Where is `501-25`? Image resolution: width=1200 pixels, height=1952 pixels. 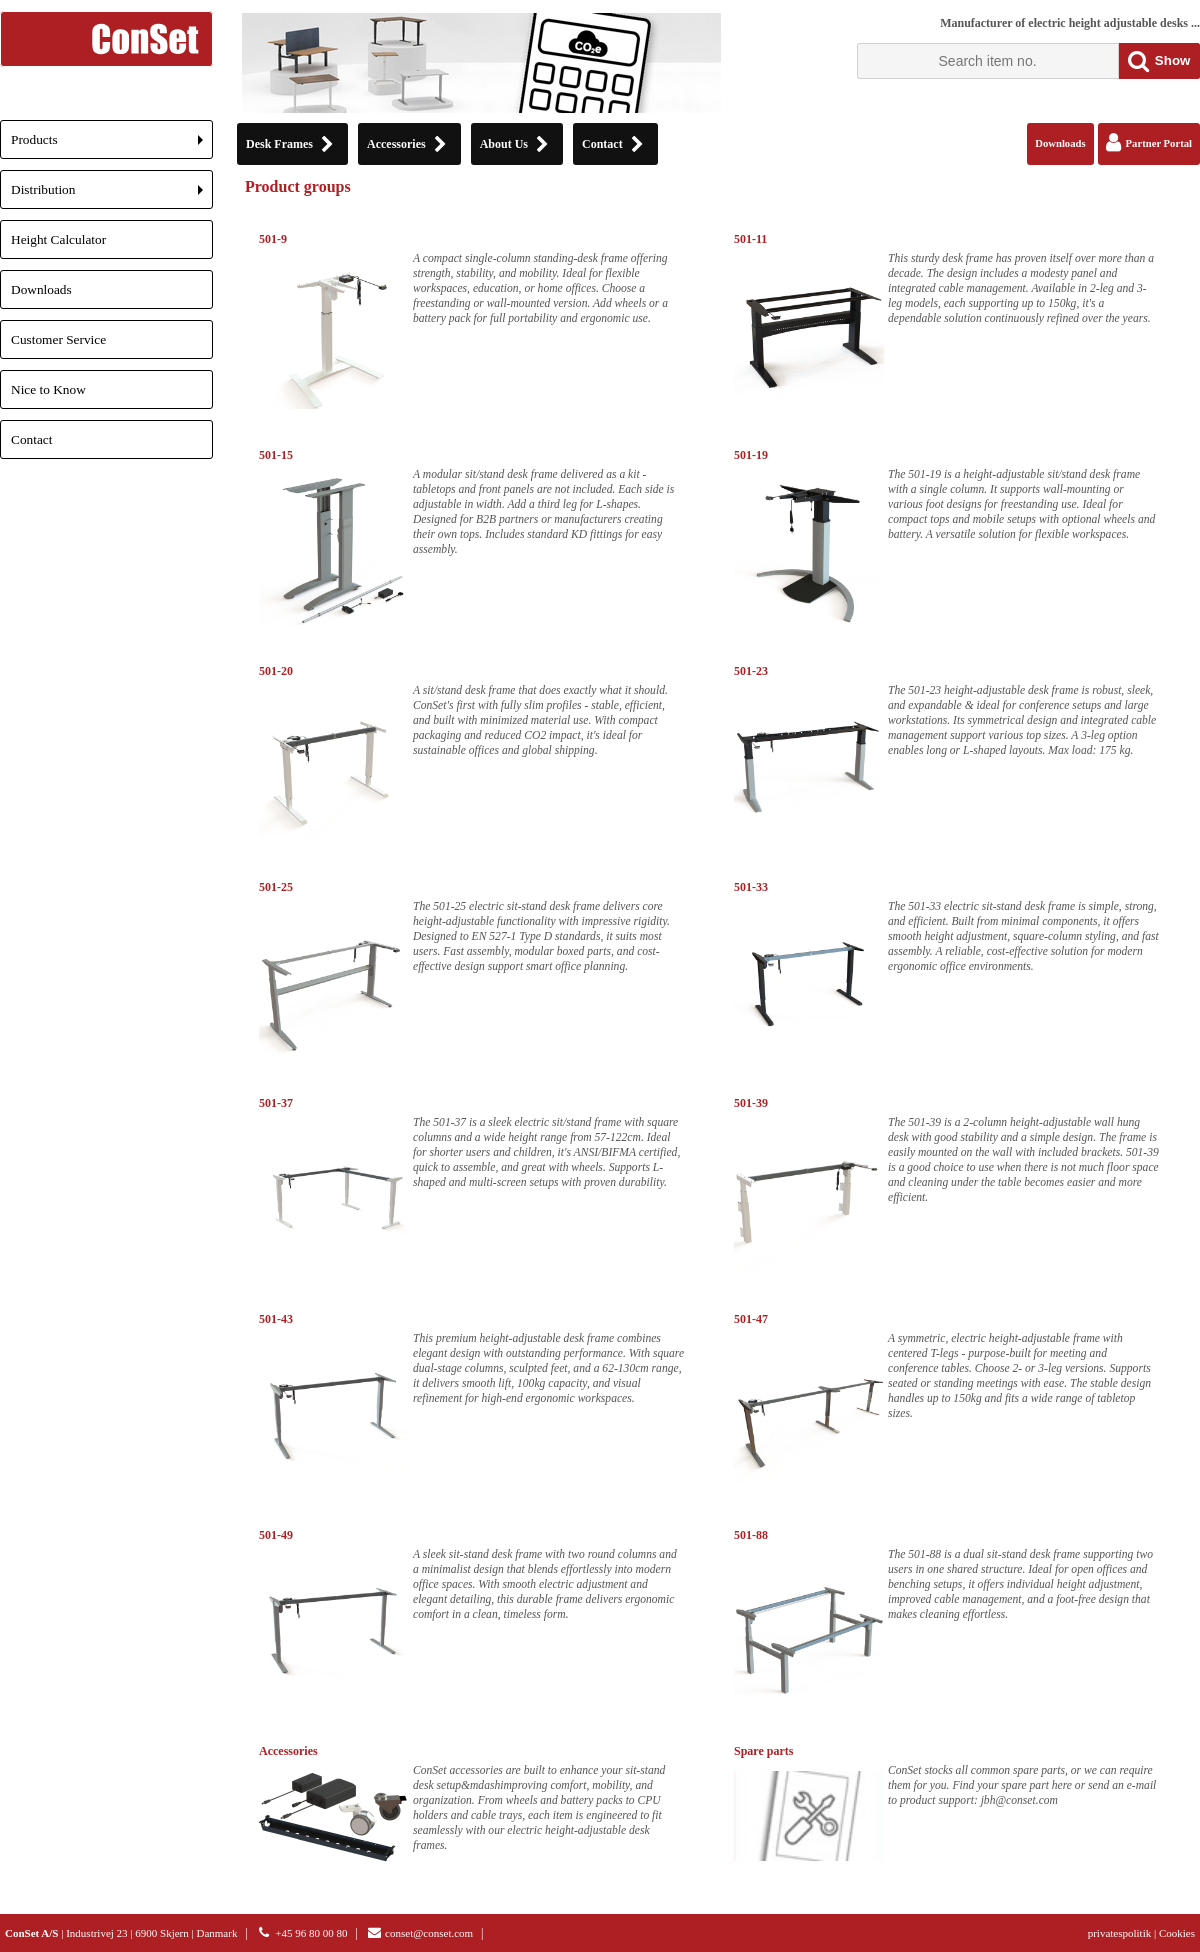 501-25 is located at coordinates (276, 887).